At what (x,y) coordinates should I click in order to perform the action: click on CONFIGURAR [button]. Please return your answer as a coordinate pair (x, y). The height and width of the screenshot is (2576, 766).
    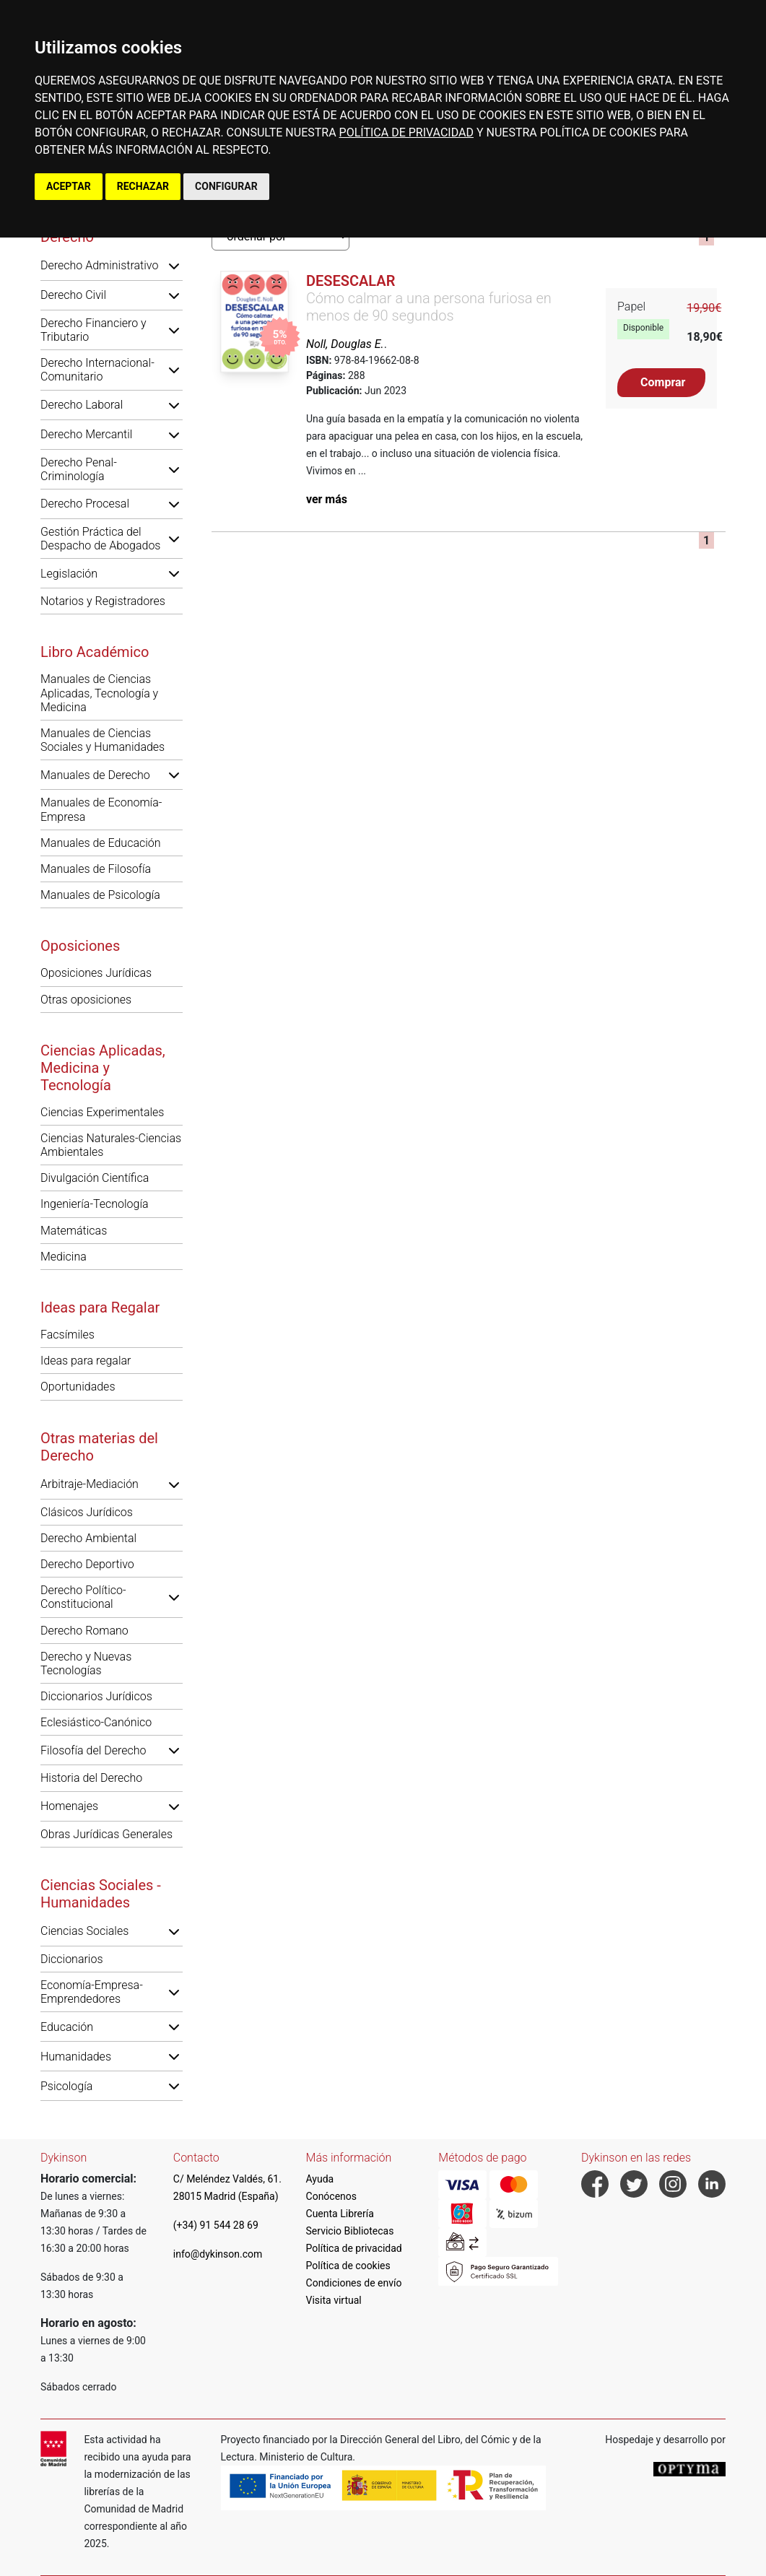
    Looking at the image, I should click on (226, 186).